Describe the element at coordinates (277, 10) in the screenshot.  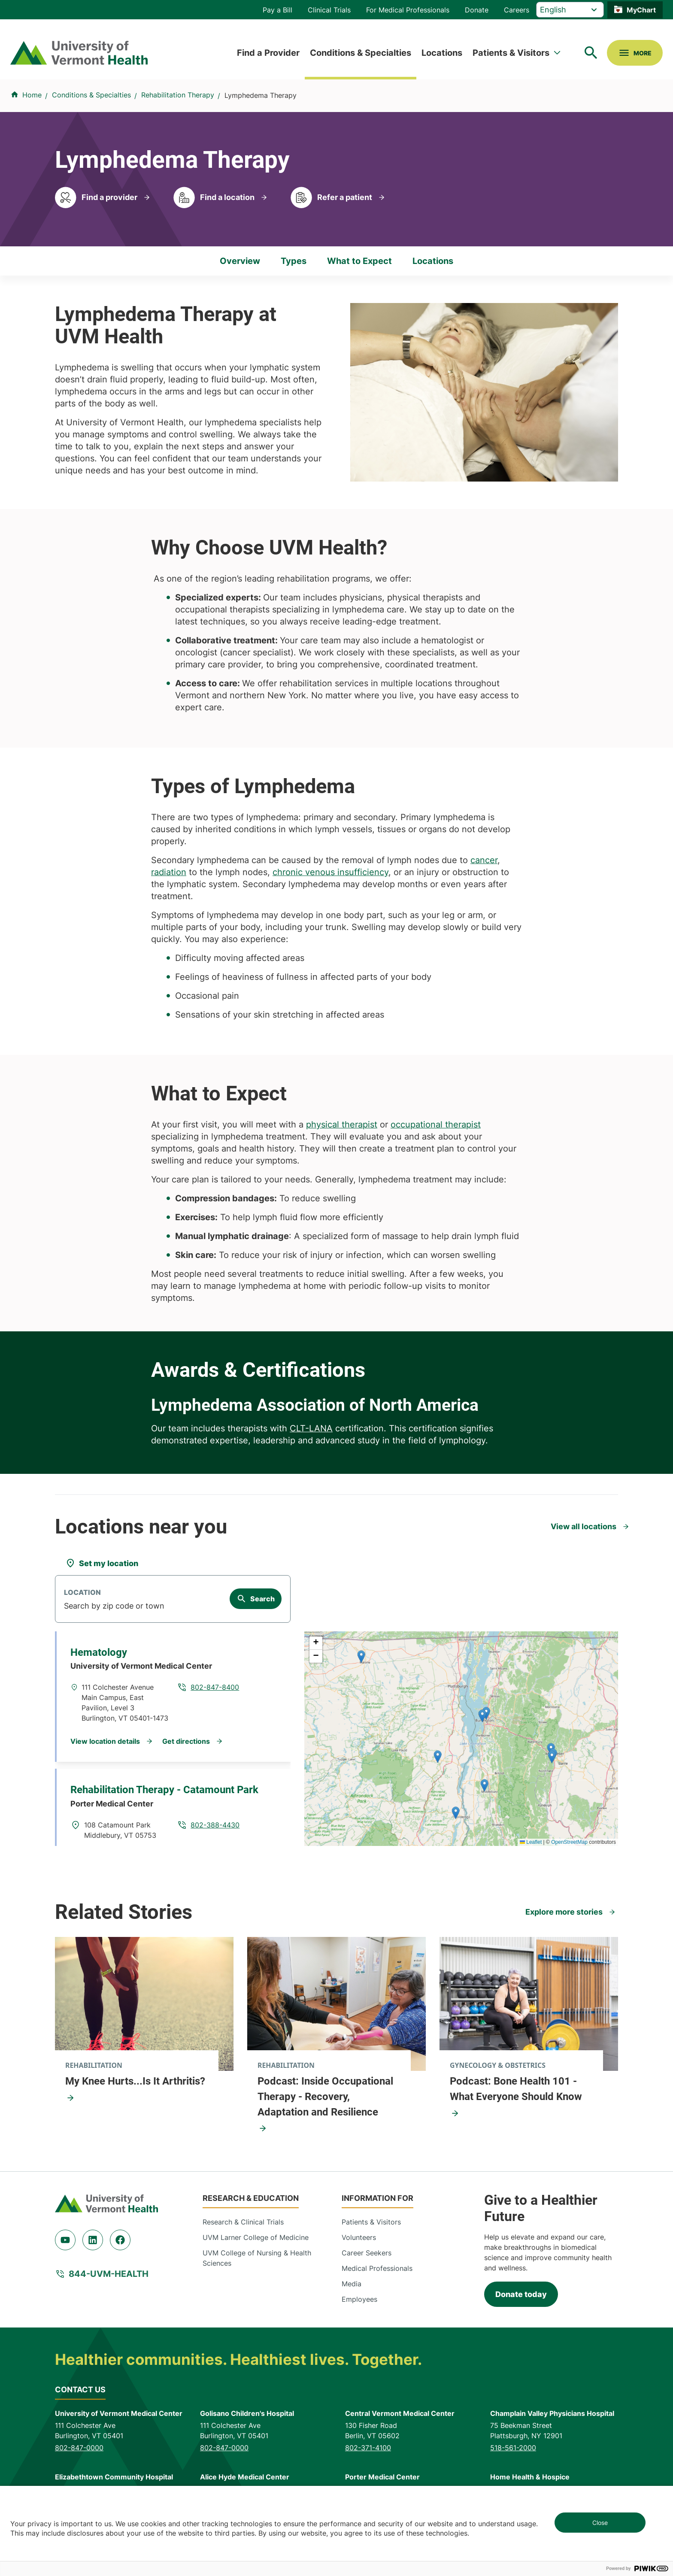
I see `Pay a Bill` at that location.